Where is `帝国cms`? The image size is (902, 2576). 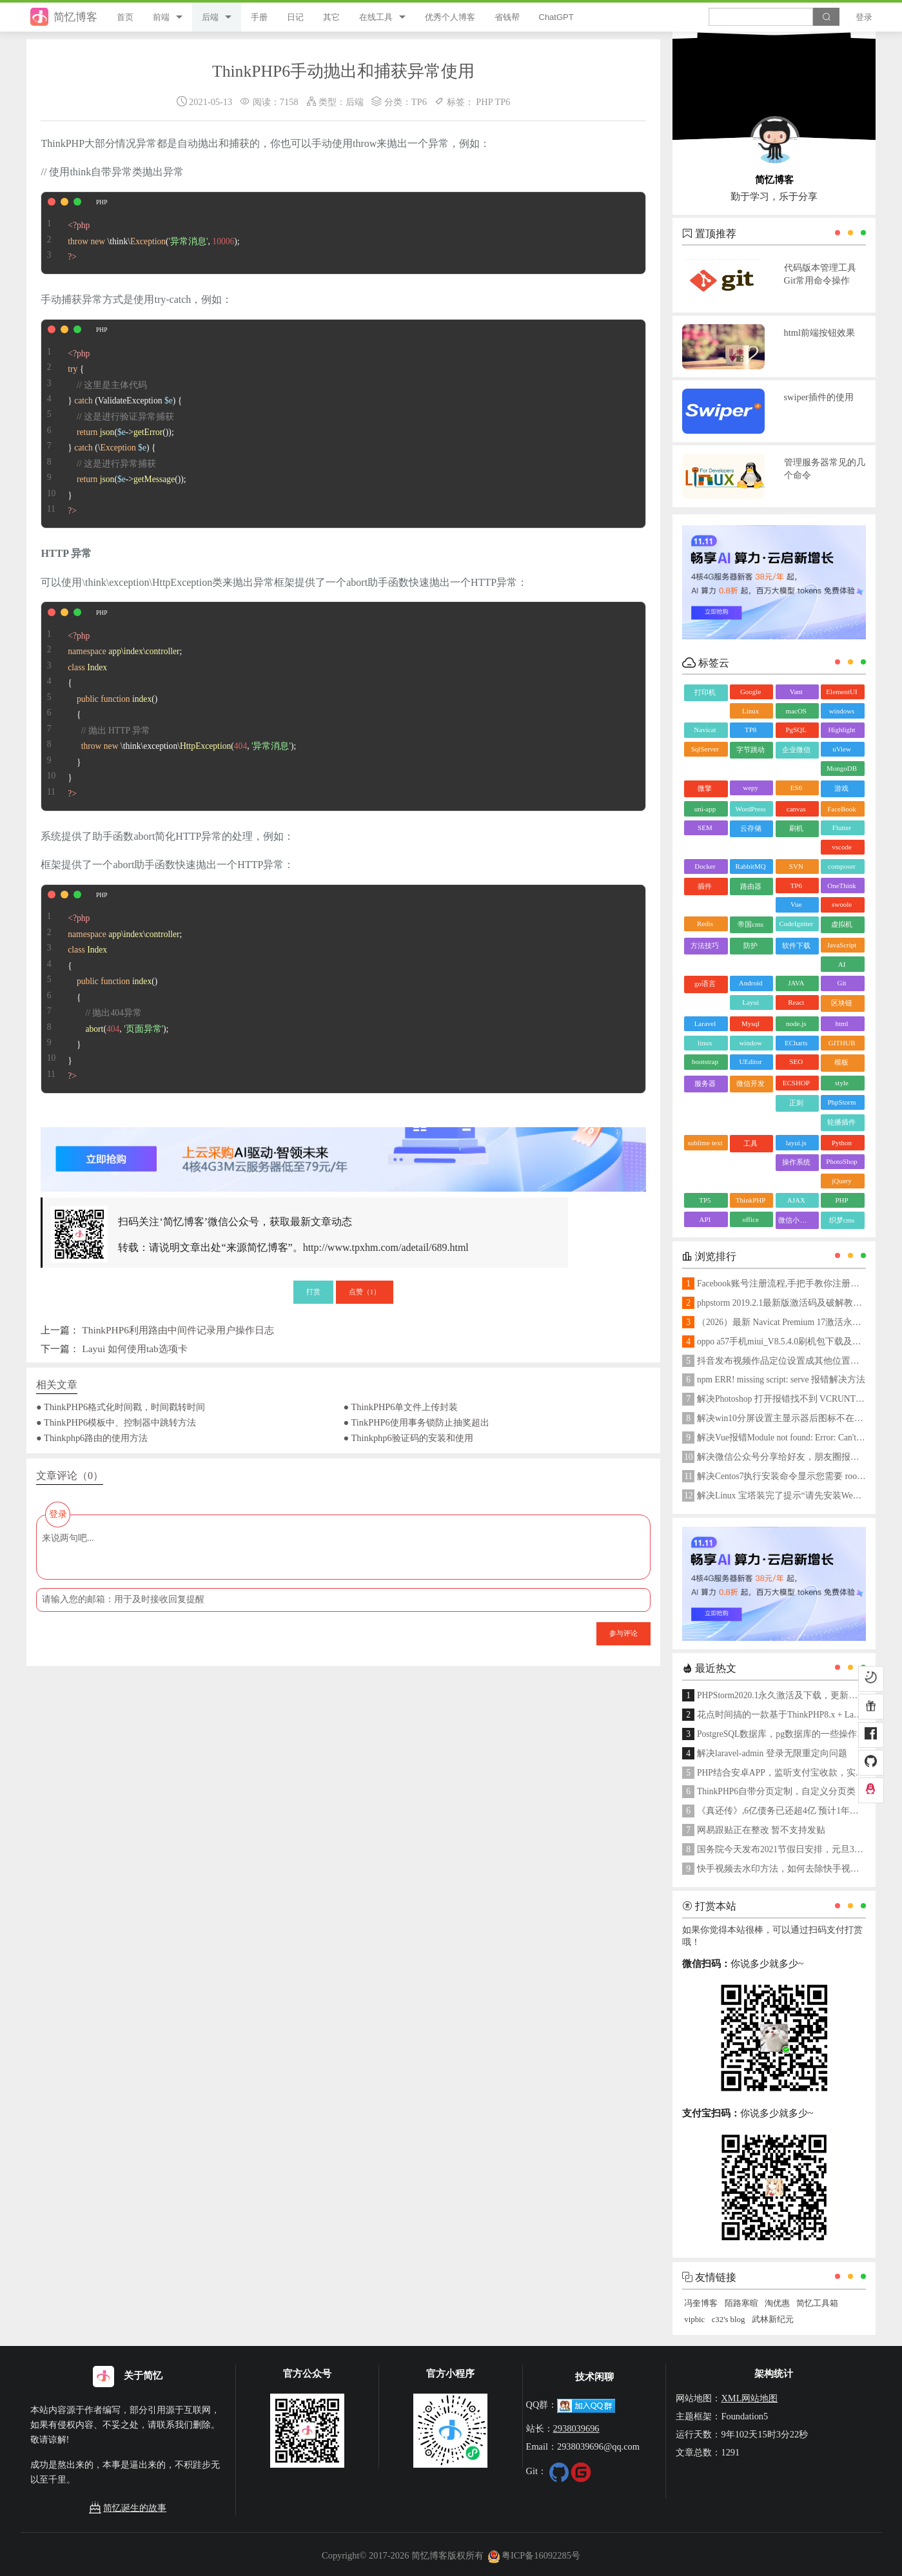 帝国cms is located at coordinates (750, 924).